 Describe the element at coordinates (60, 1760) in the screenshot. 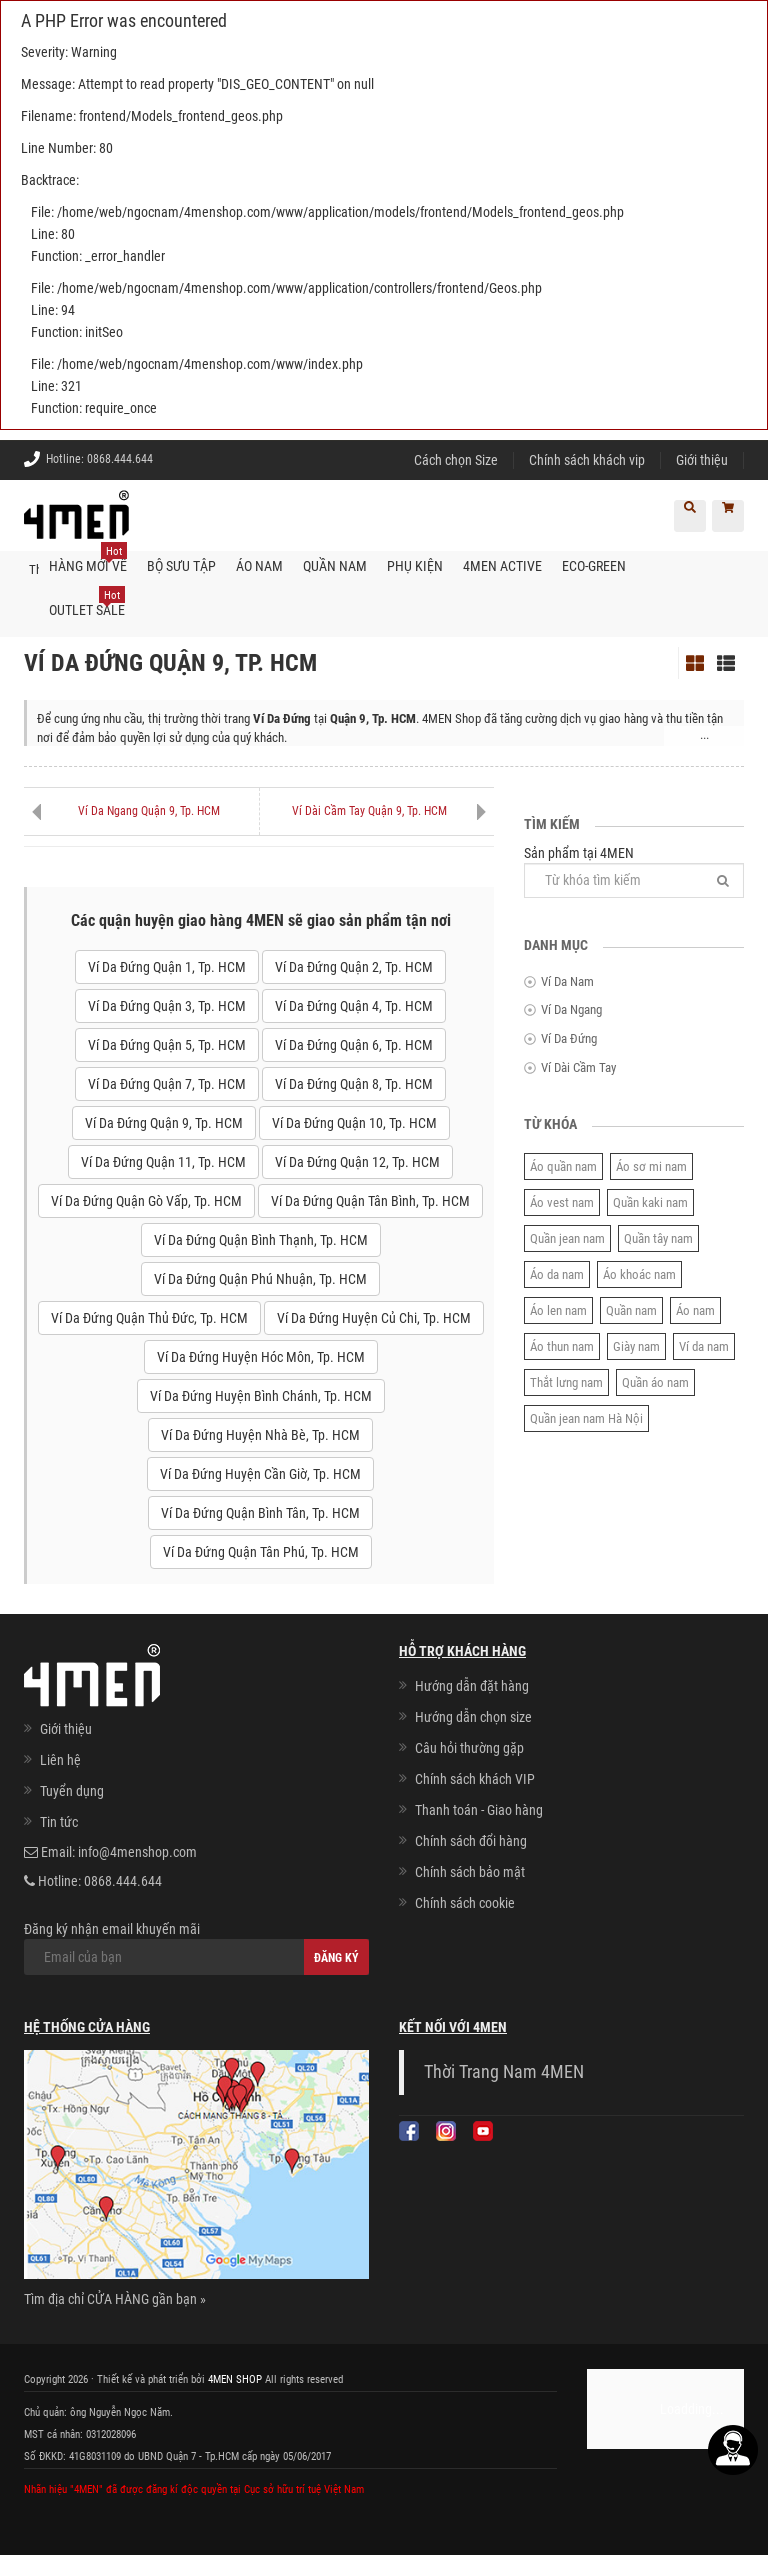

I see `Liên hệ` at that location.